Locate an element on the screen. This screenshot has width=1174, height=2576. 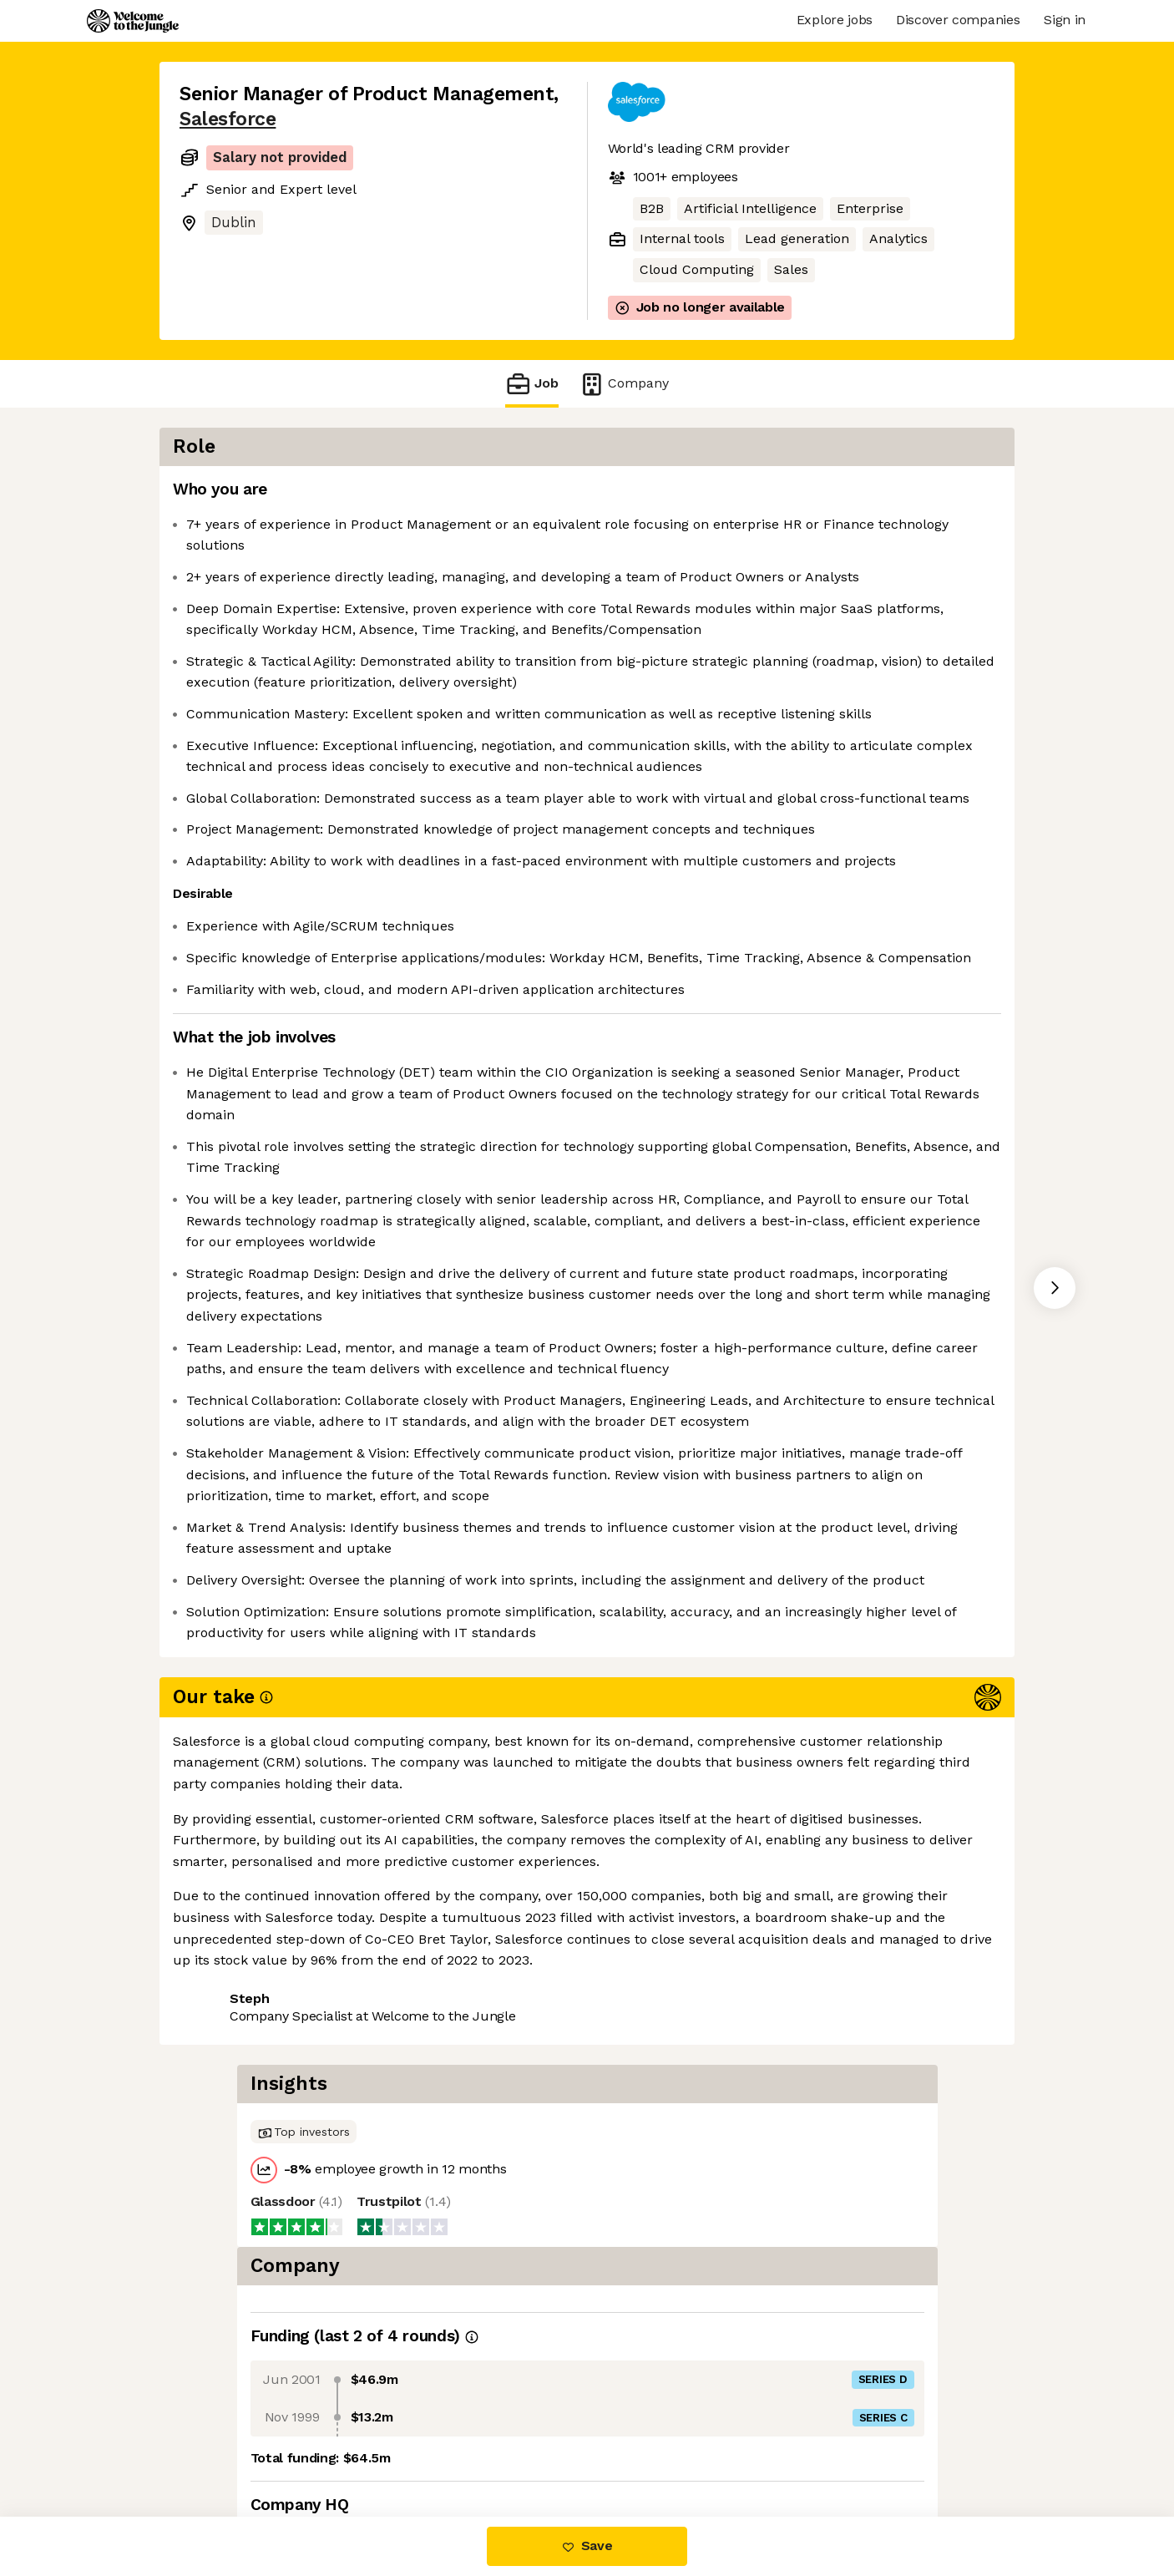
Company is located at coordinates (624, 384).